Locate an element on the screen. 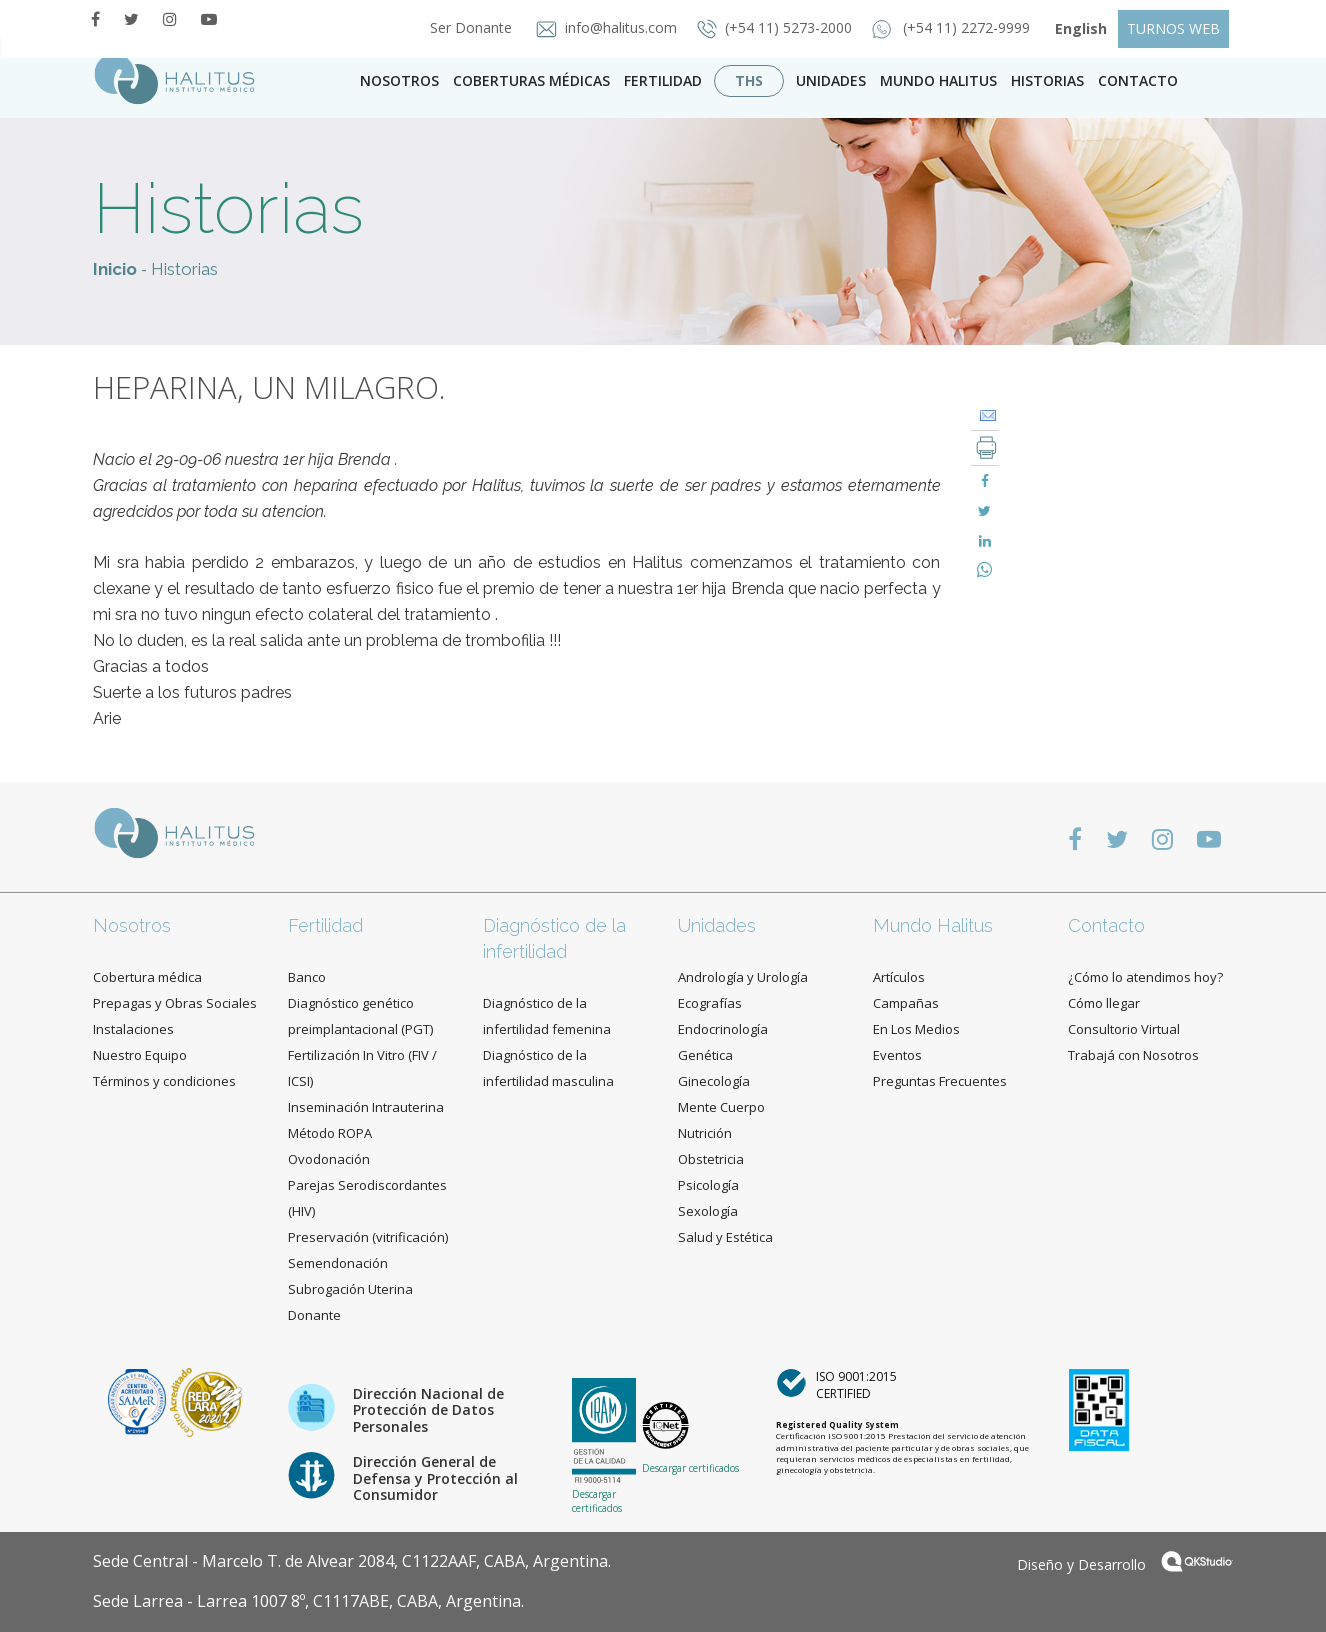 Image resolution: width=1326 pixels, height=1632 pixels. Unidades is located at coordinates (831, 80).